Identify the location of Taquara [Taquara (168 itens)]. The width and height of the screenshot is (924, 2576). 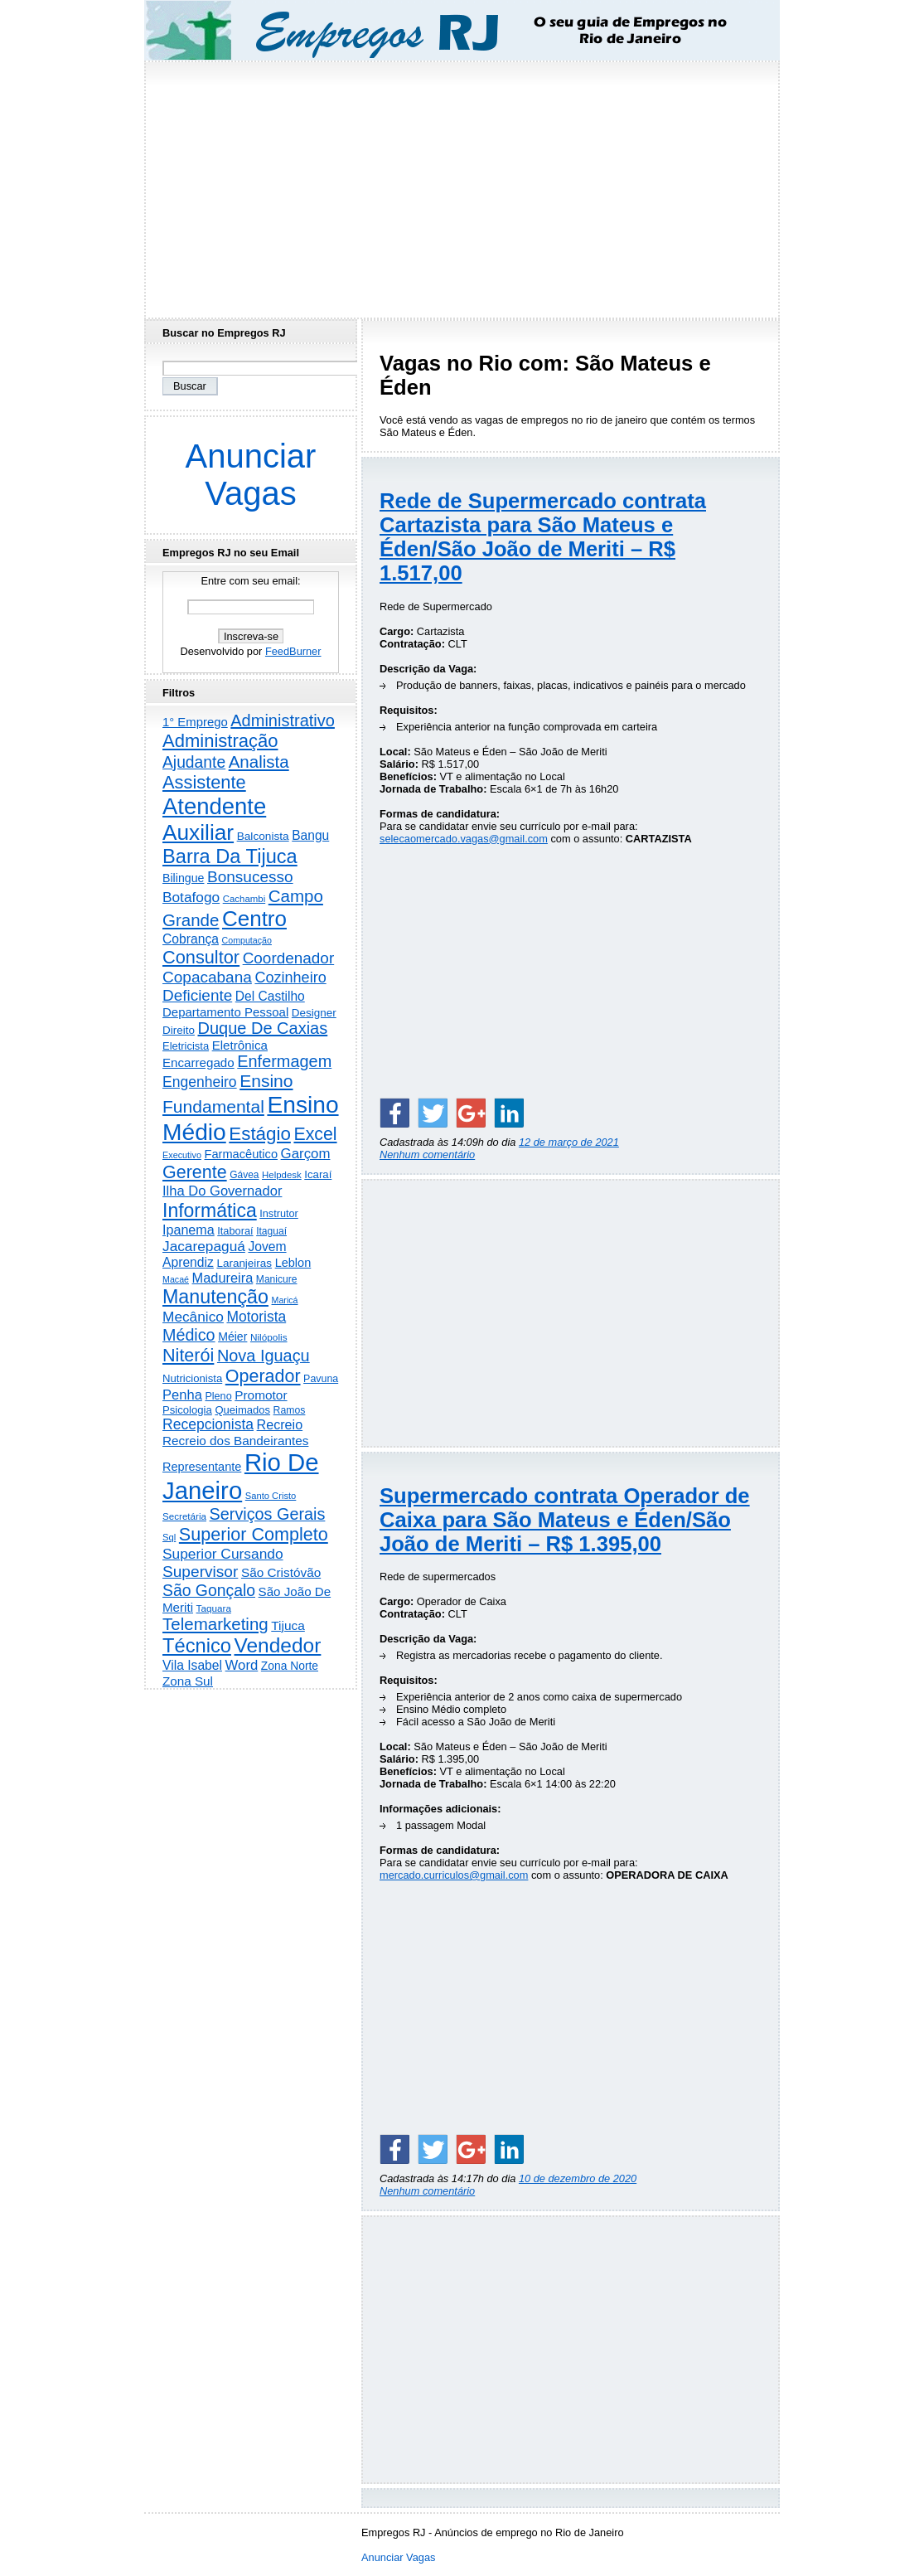
(213, 1608).